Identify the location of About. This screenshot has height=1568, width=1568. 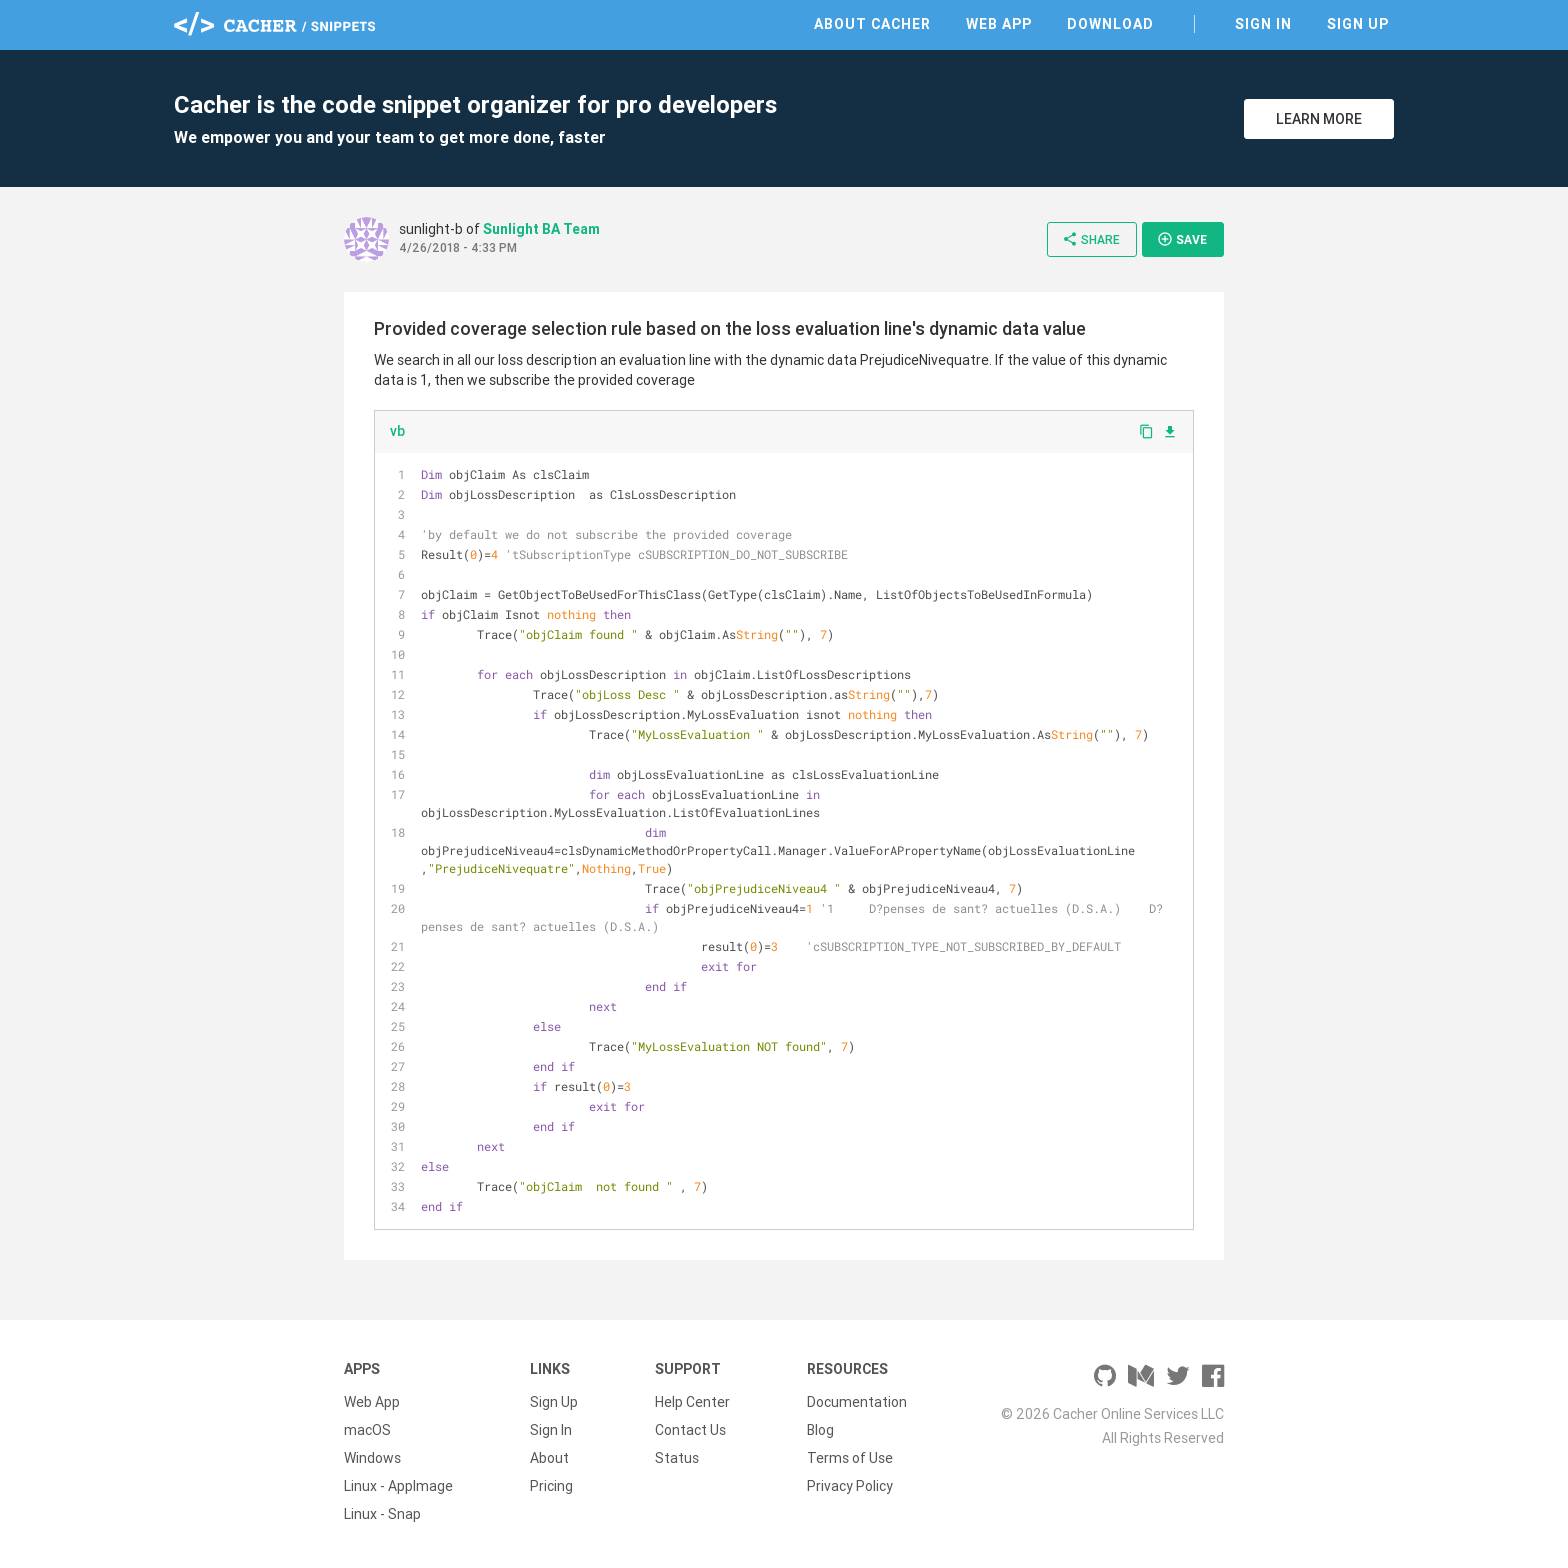
(549, 1458).